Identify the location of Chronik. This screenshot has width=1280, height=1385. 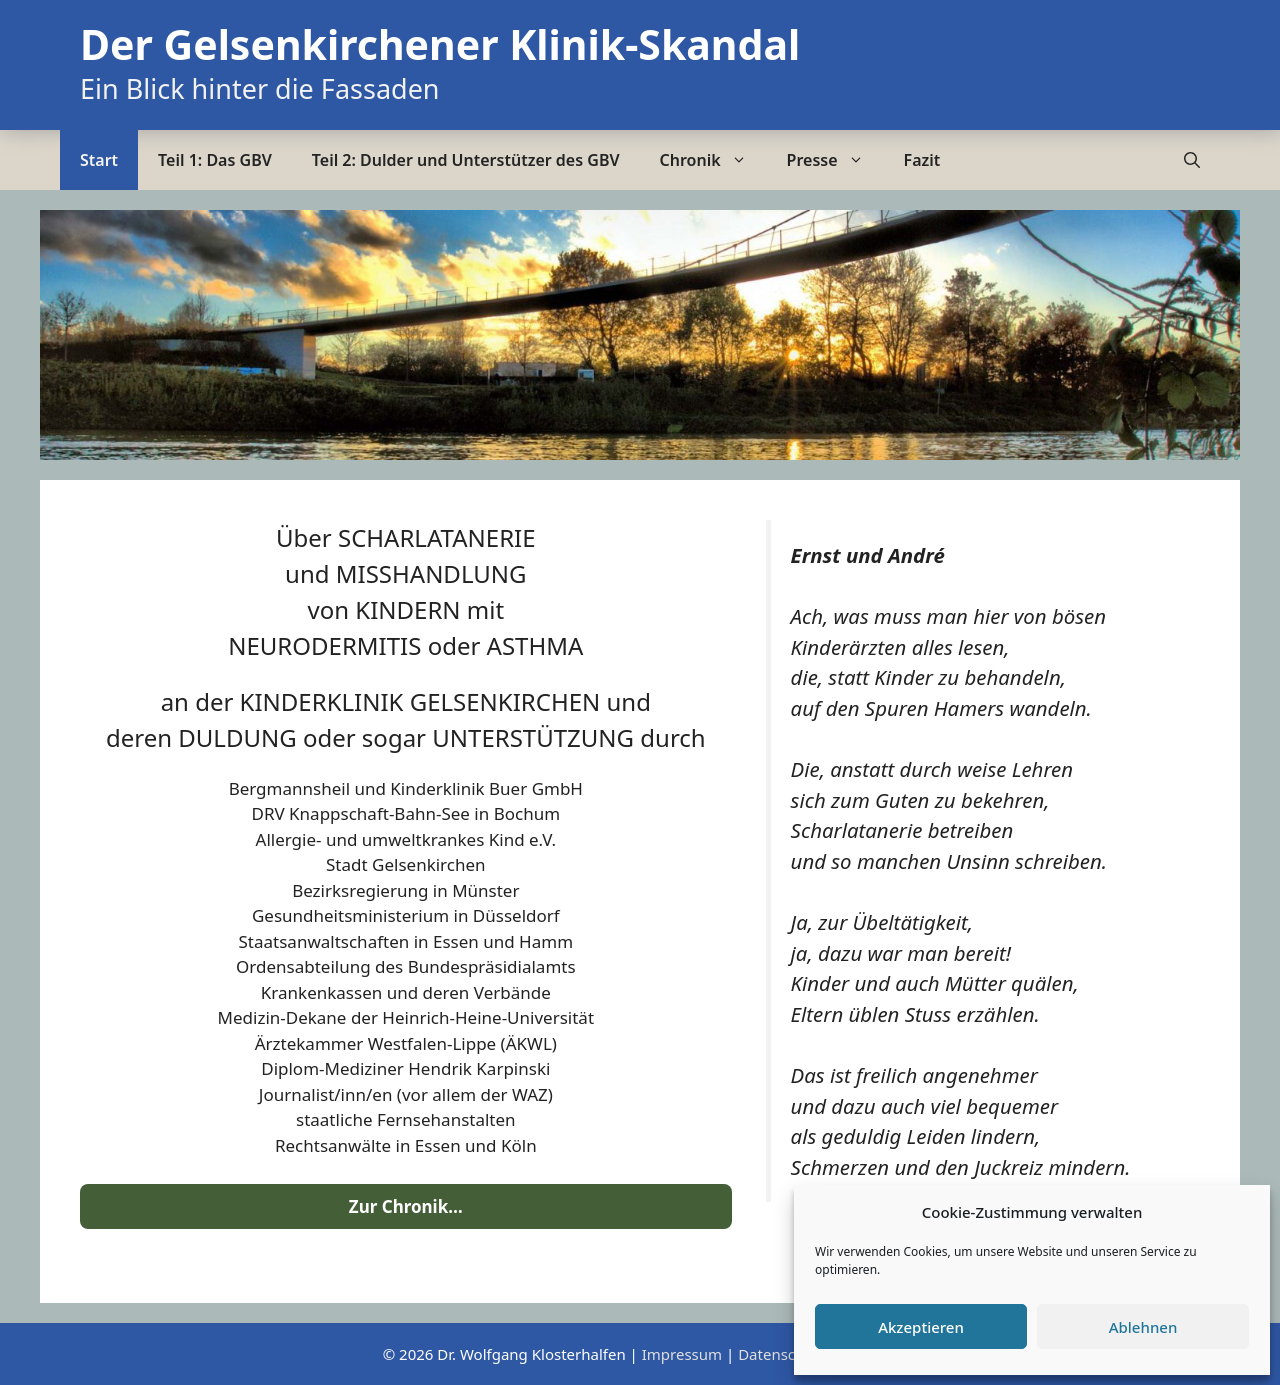
(713, 160).